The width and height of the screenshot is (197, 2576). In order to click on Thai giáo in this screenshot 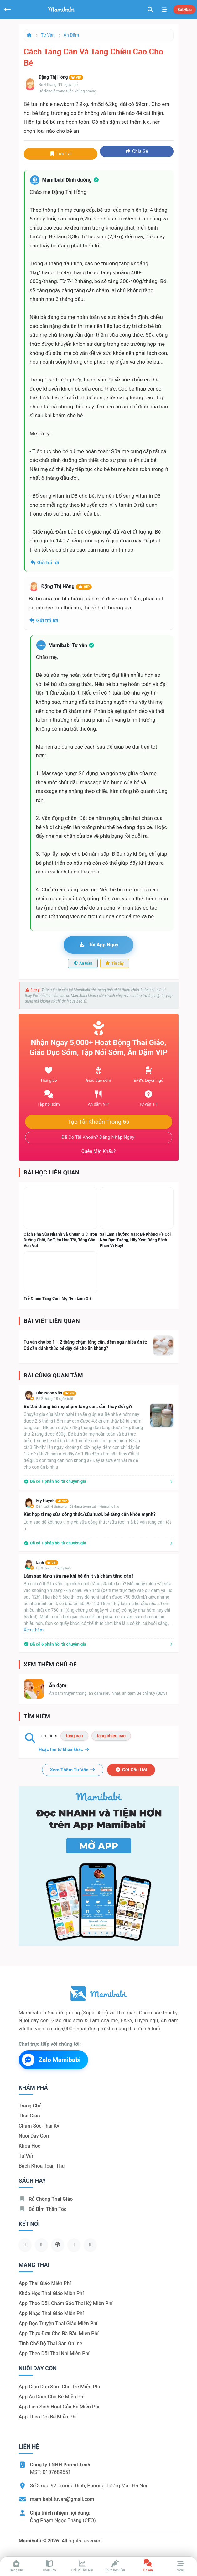, I will do `click(29, 2116)`.